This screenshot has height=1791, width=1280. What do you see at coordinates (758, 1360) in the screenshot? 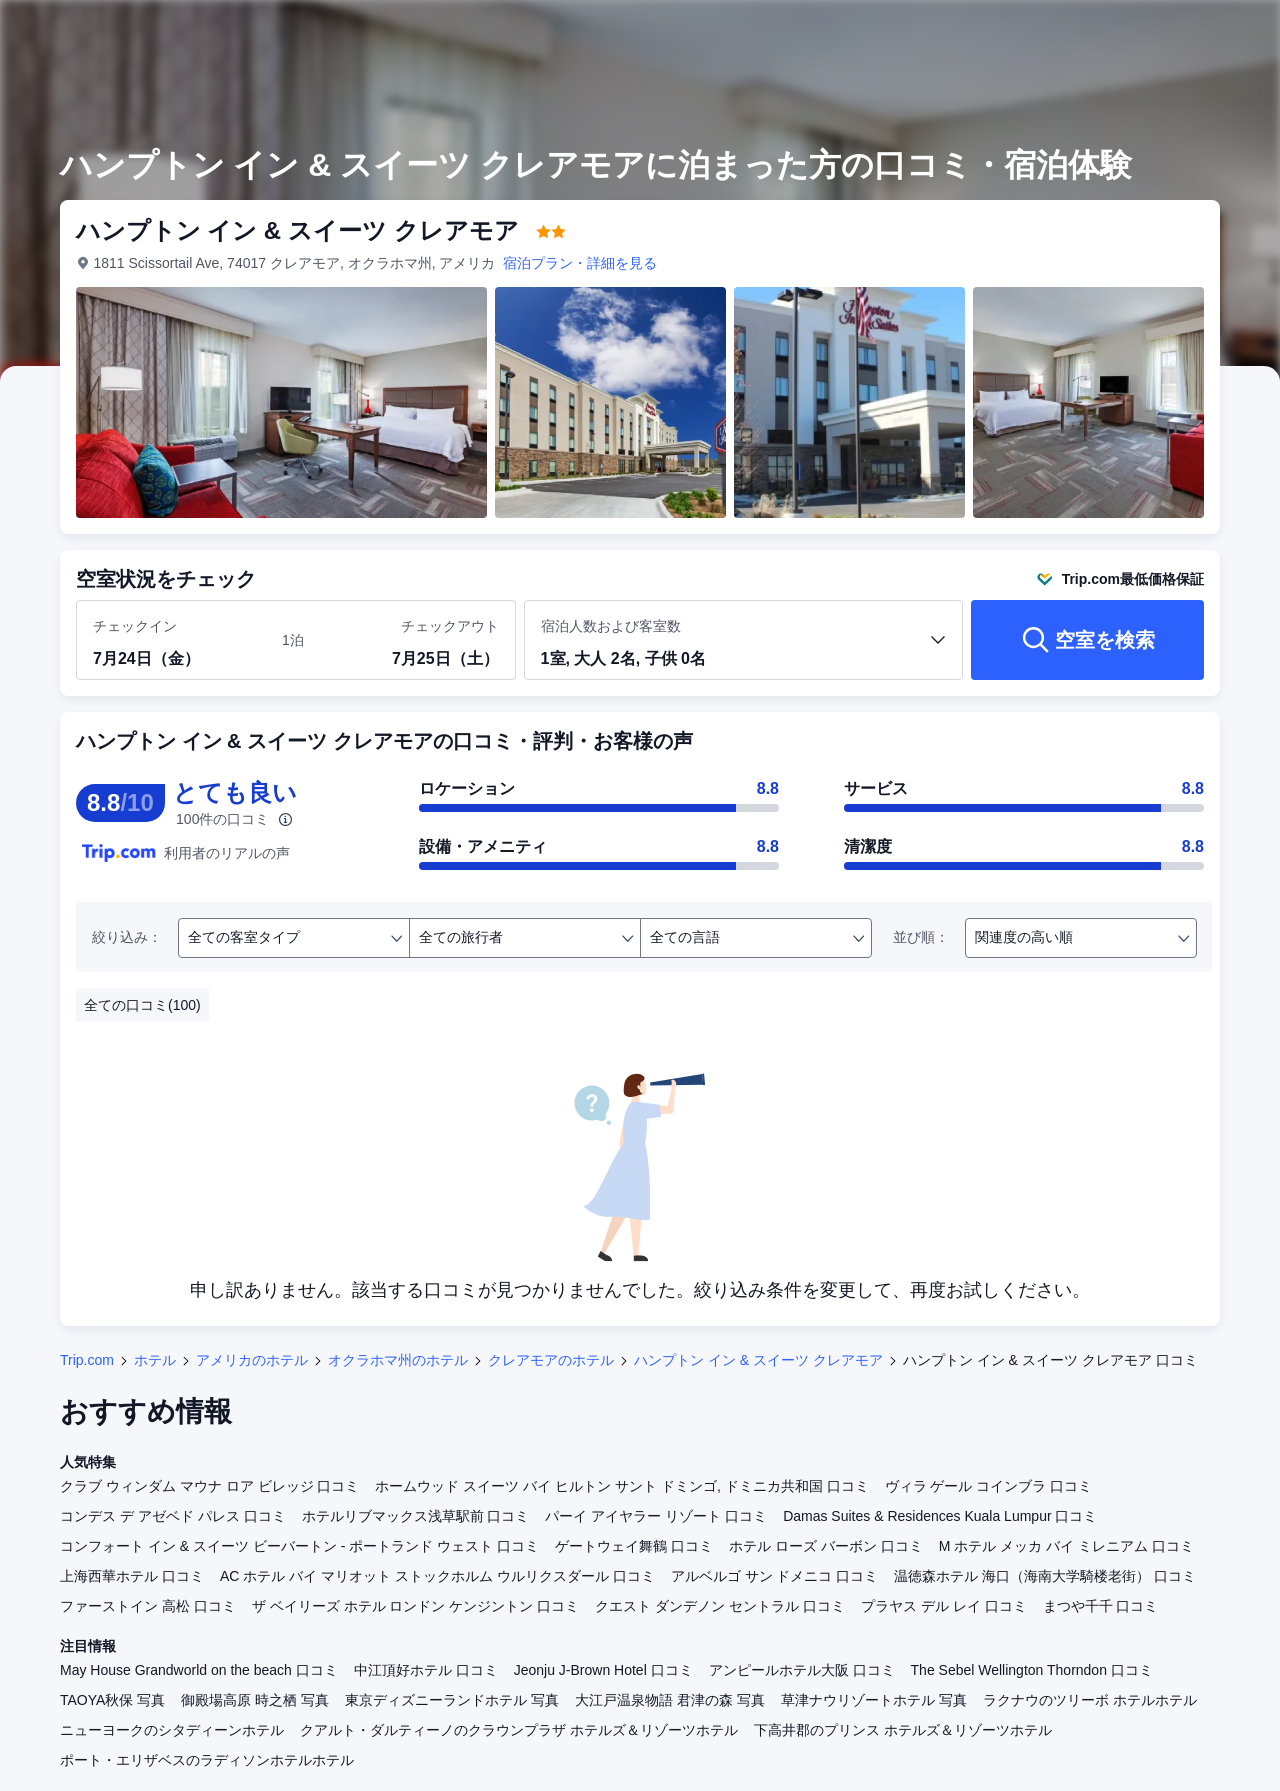
I see `ハンプトン イン & スイーツ クレアモア` at bounding box center [758, 1360].